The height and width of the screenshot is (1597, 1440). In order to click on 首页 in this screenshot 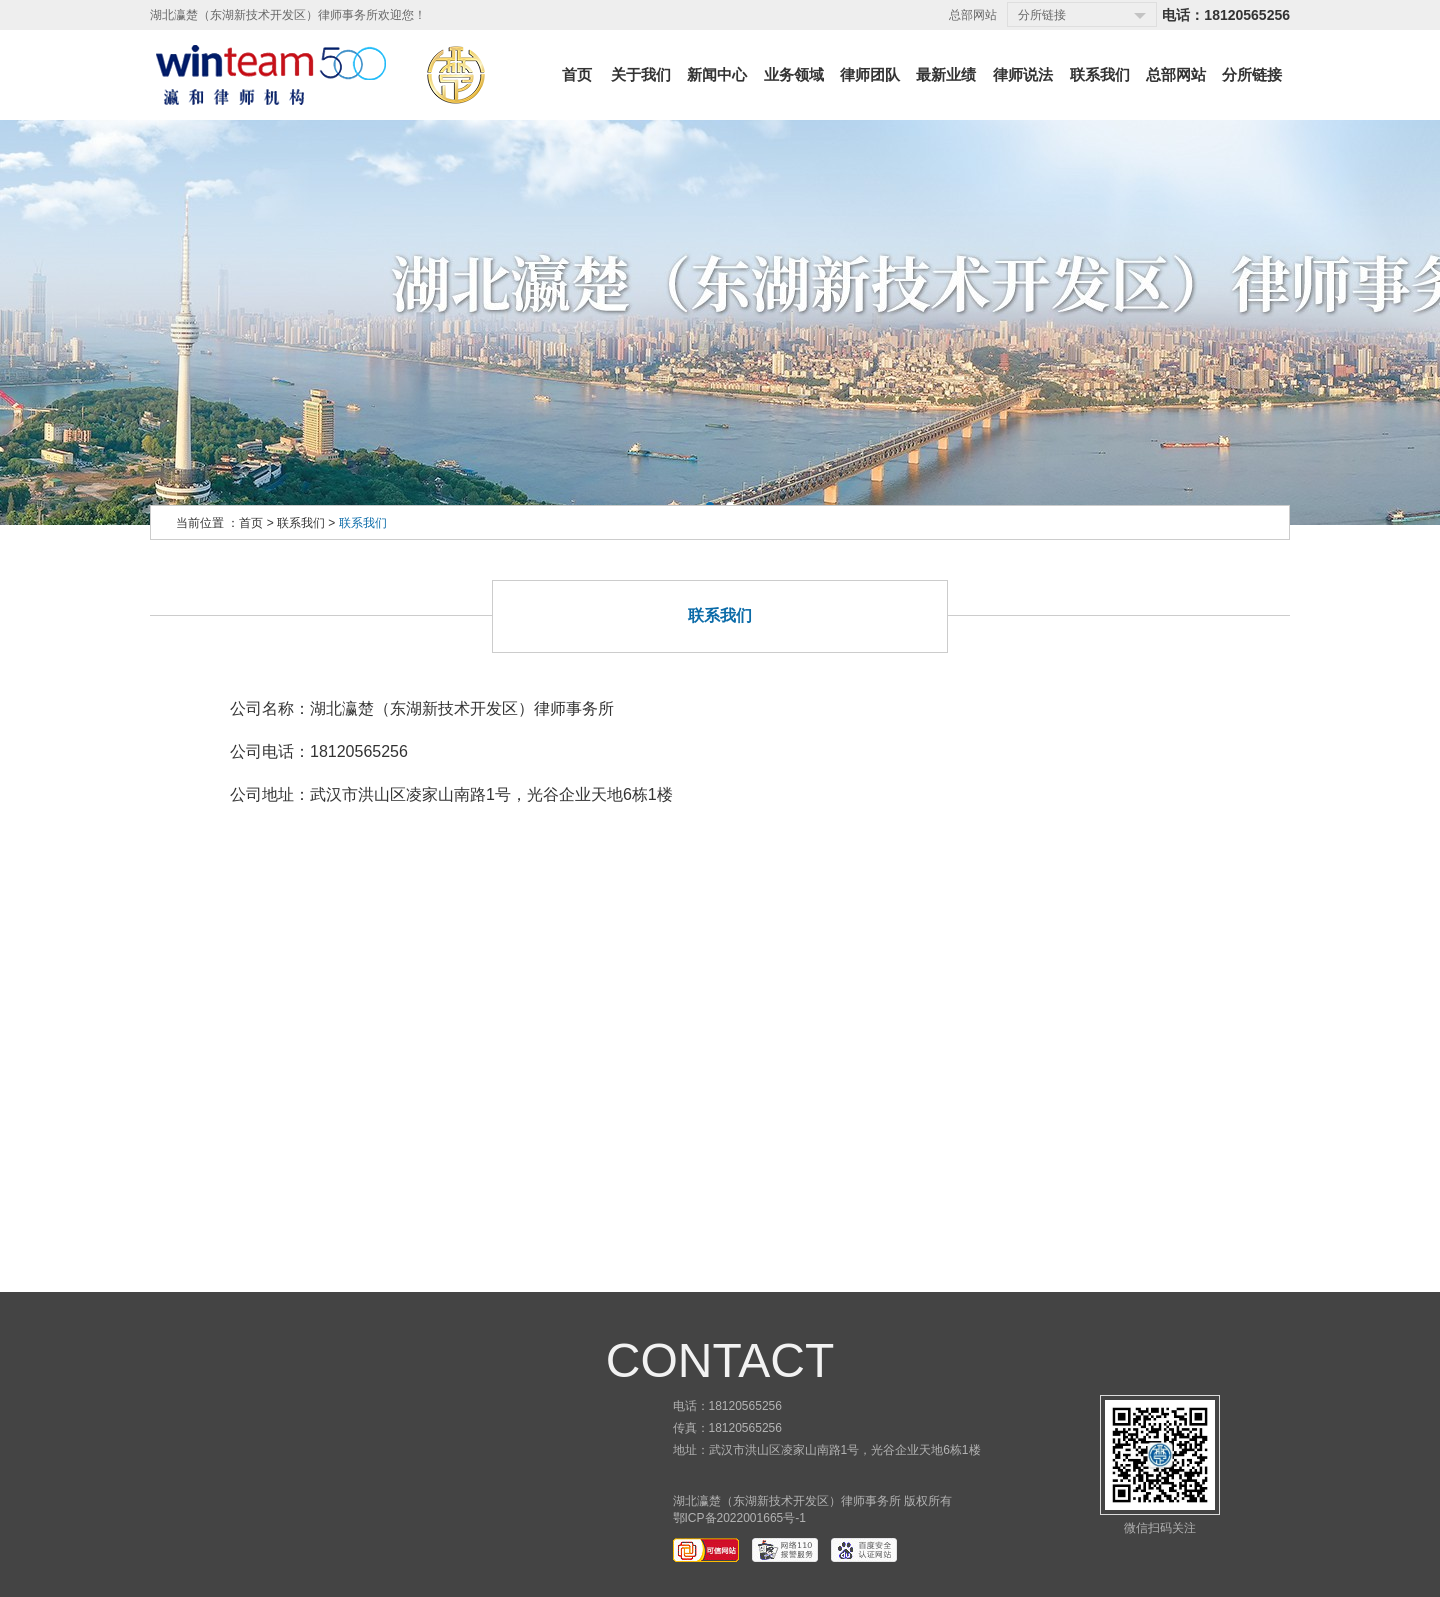, I will do `click(251, 523)`.